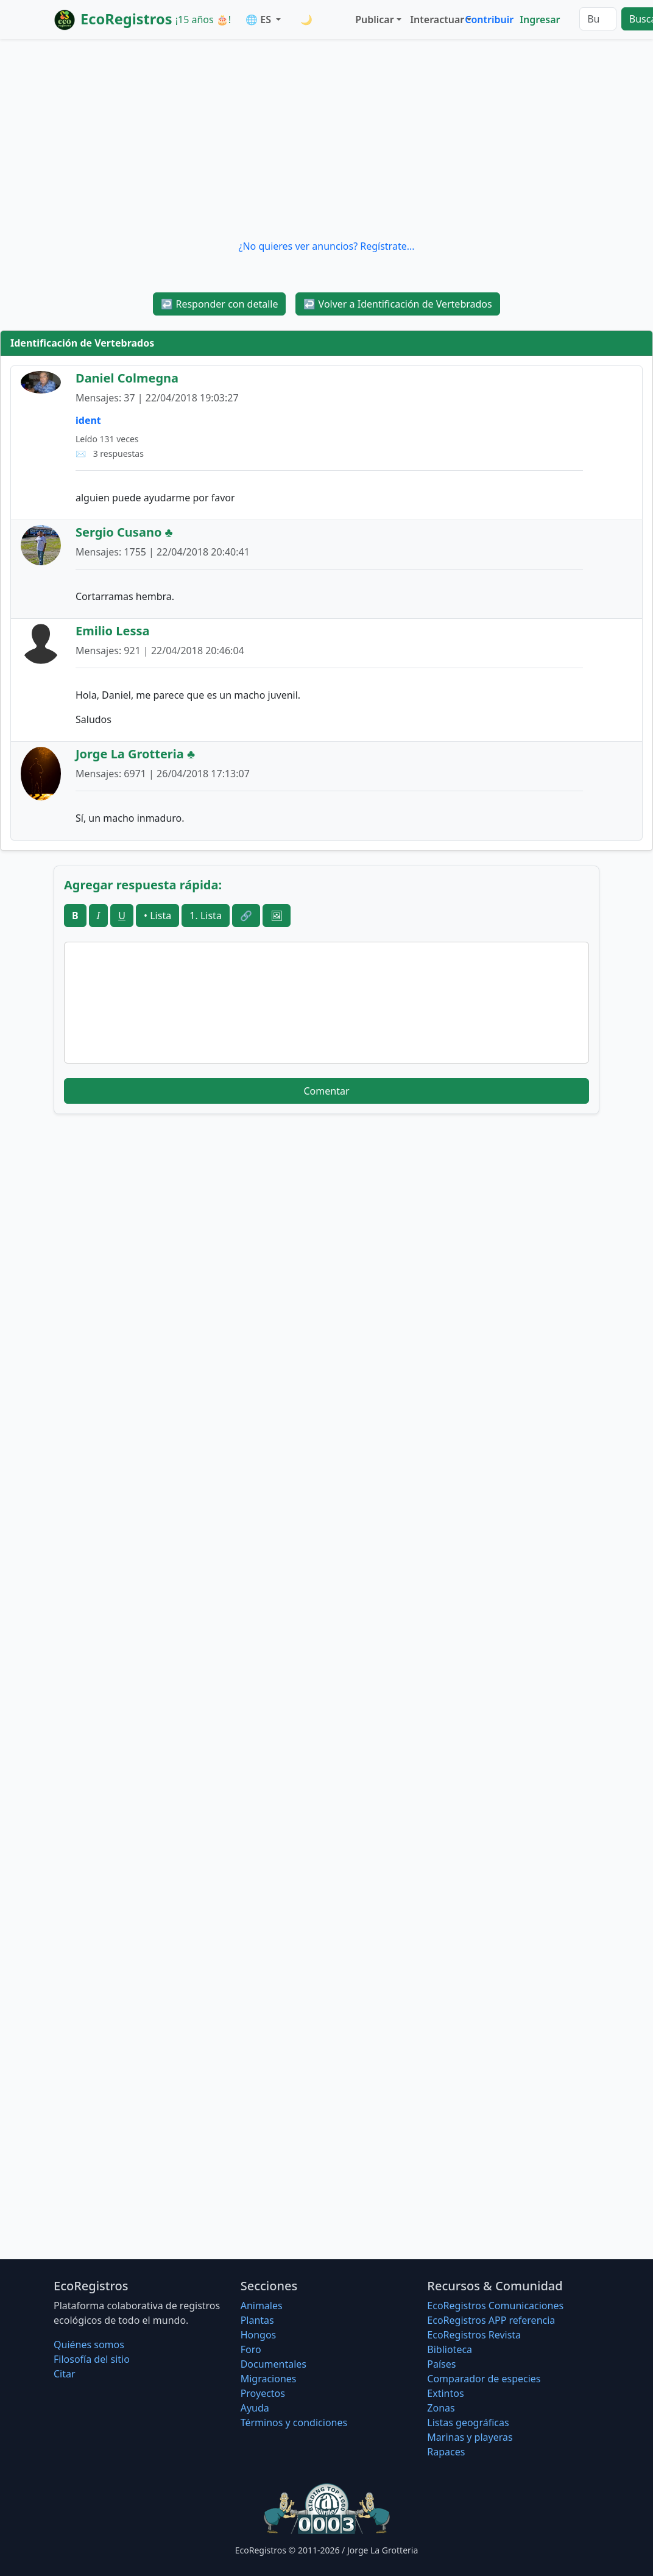 The width and height of the screenshot is (653, 2576). What do you see at coordinates (489, 19) in the screenshot?
I see `Contribuir` at bounding box center [489, 19].